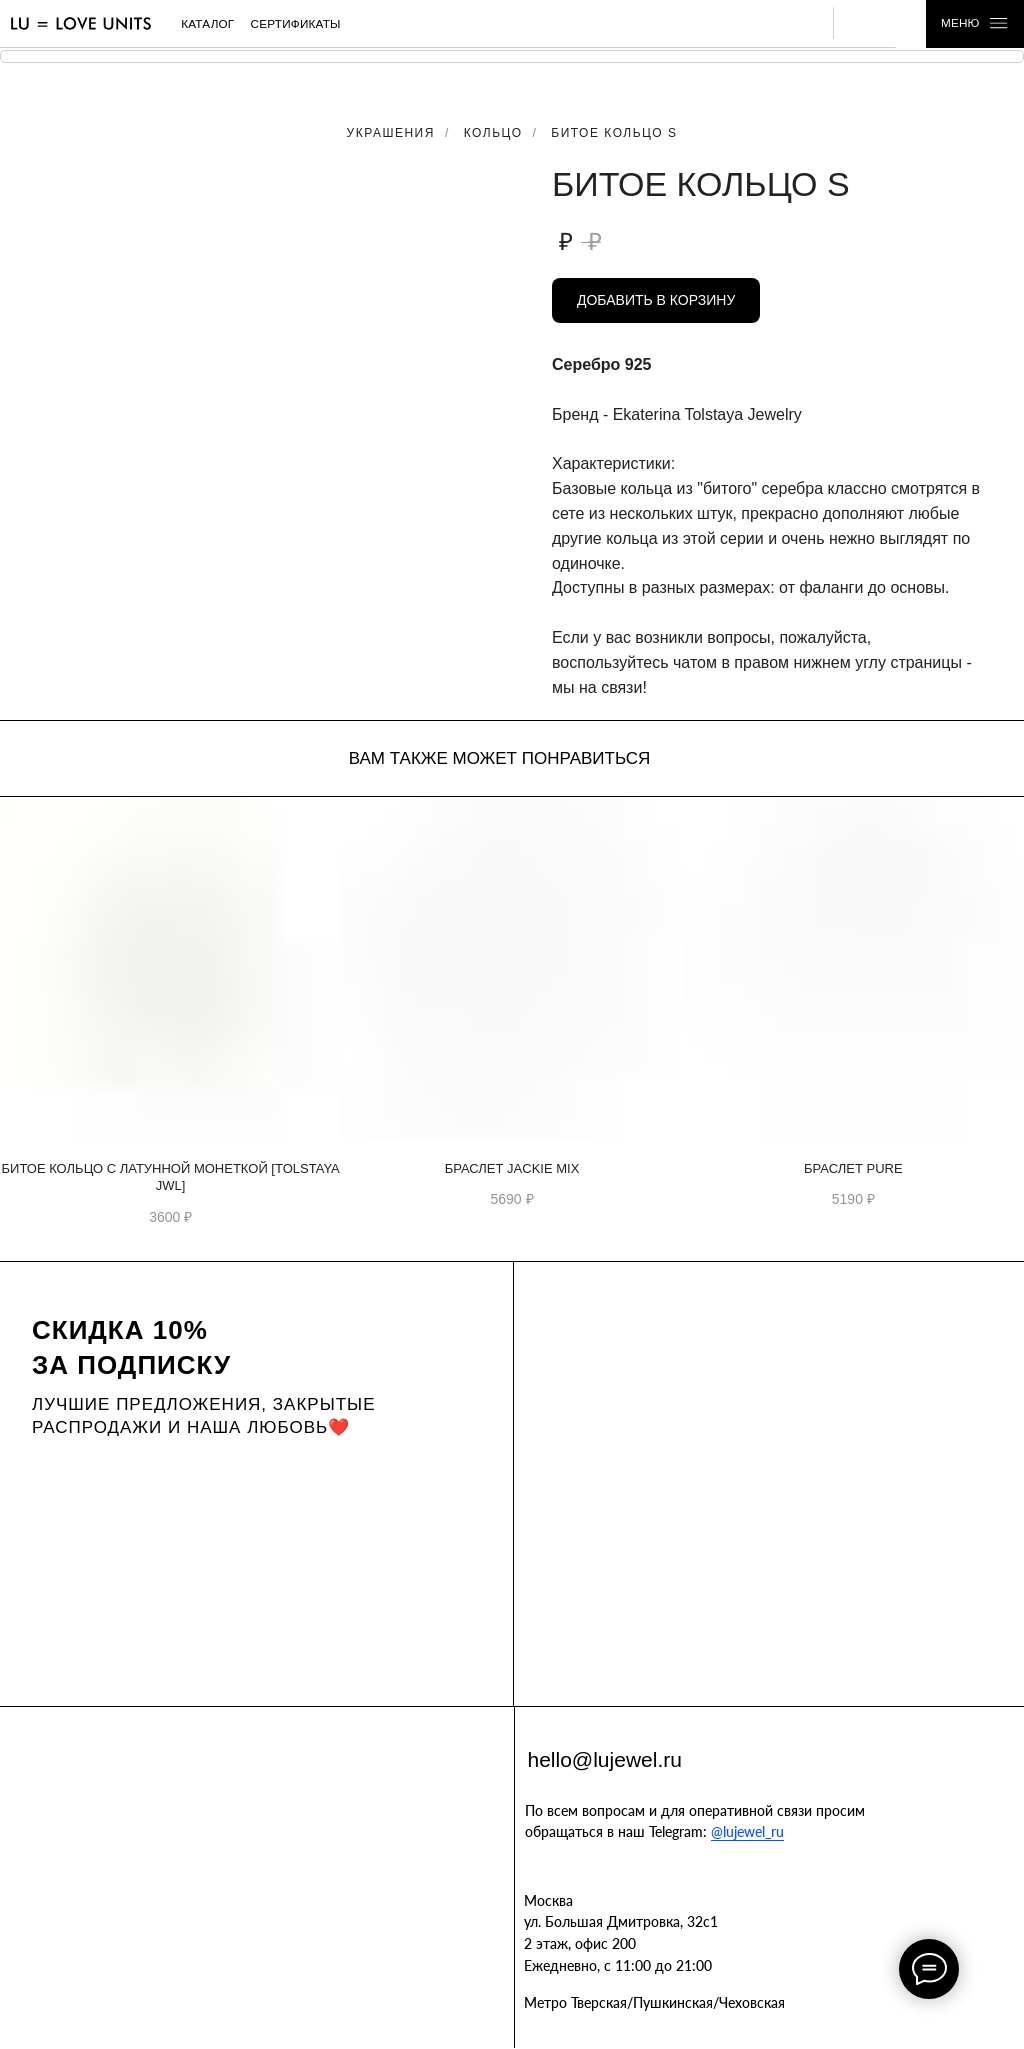  Describe the element at coordinates (493, 133) in the screenshot. I see `Кольцо` at that location.